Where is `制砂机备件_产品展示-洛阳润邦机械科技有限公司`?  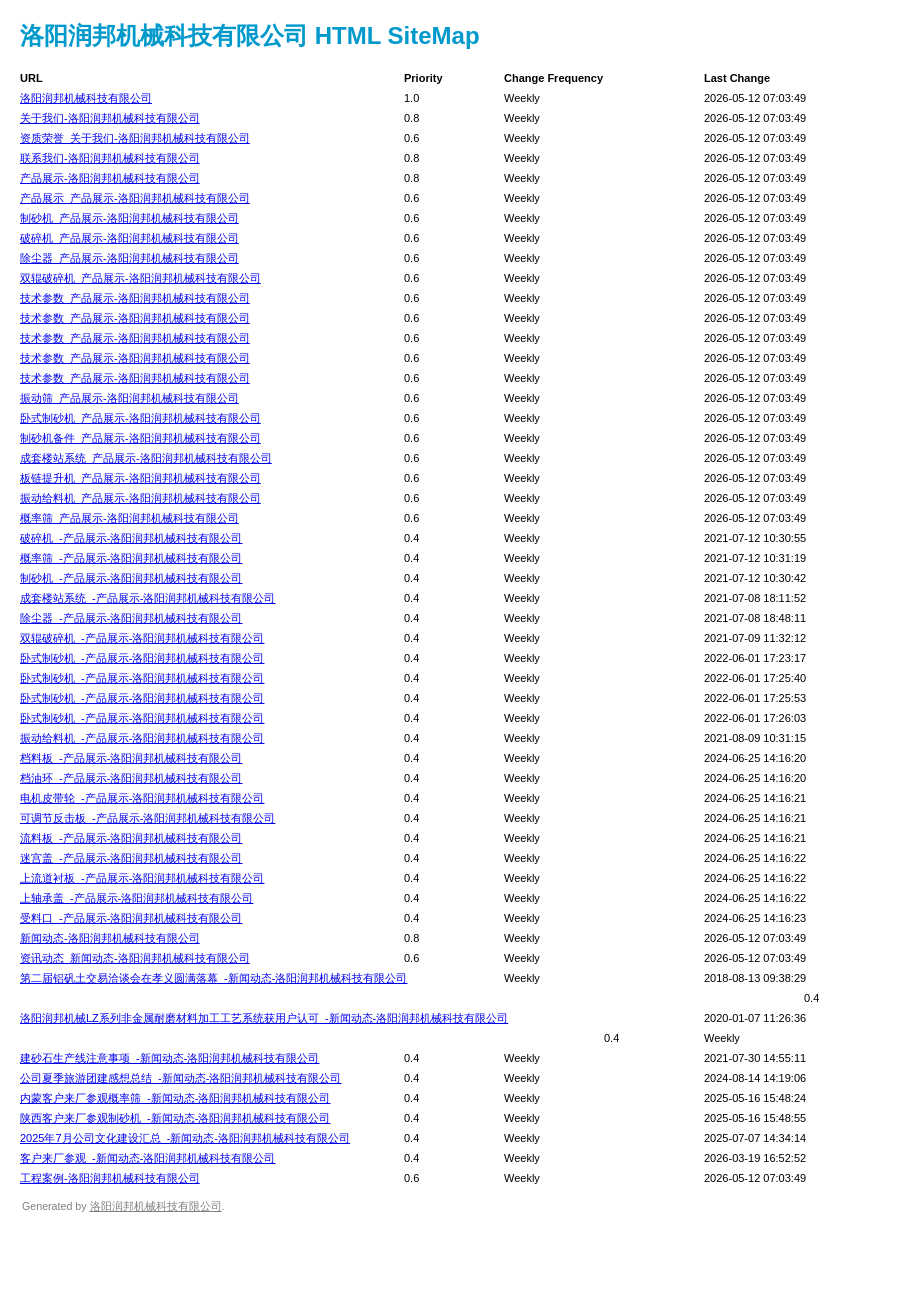
制砂机备件_产品展示-洛阳润邦机械科技有限公司 is located at coordinates (140, 438).